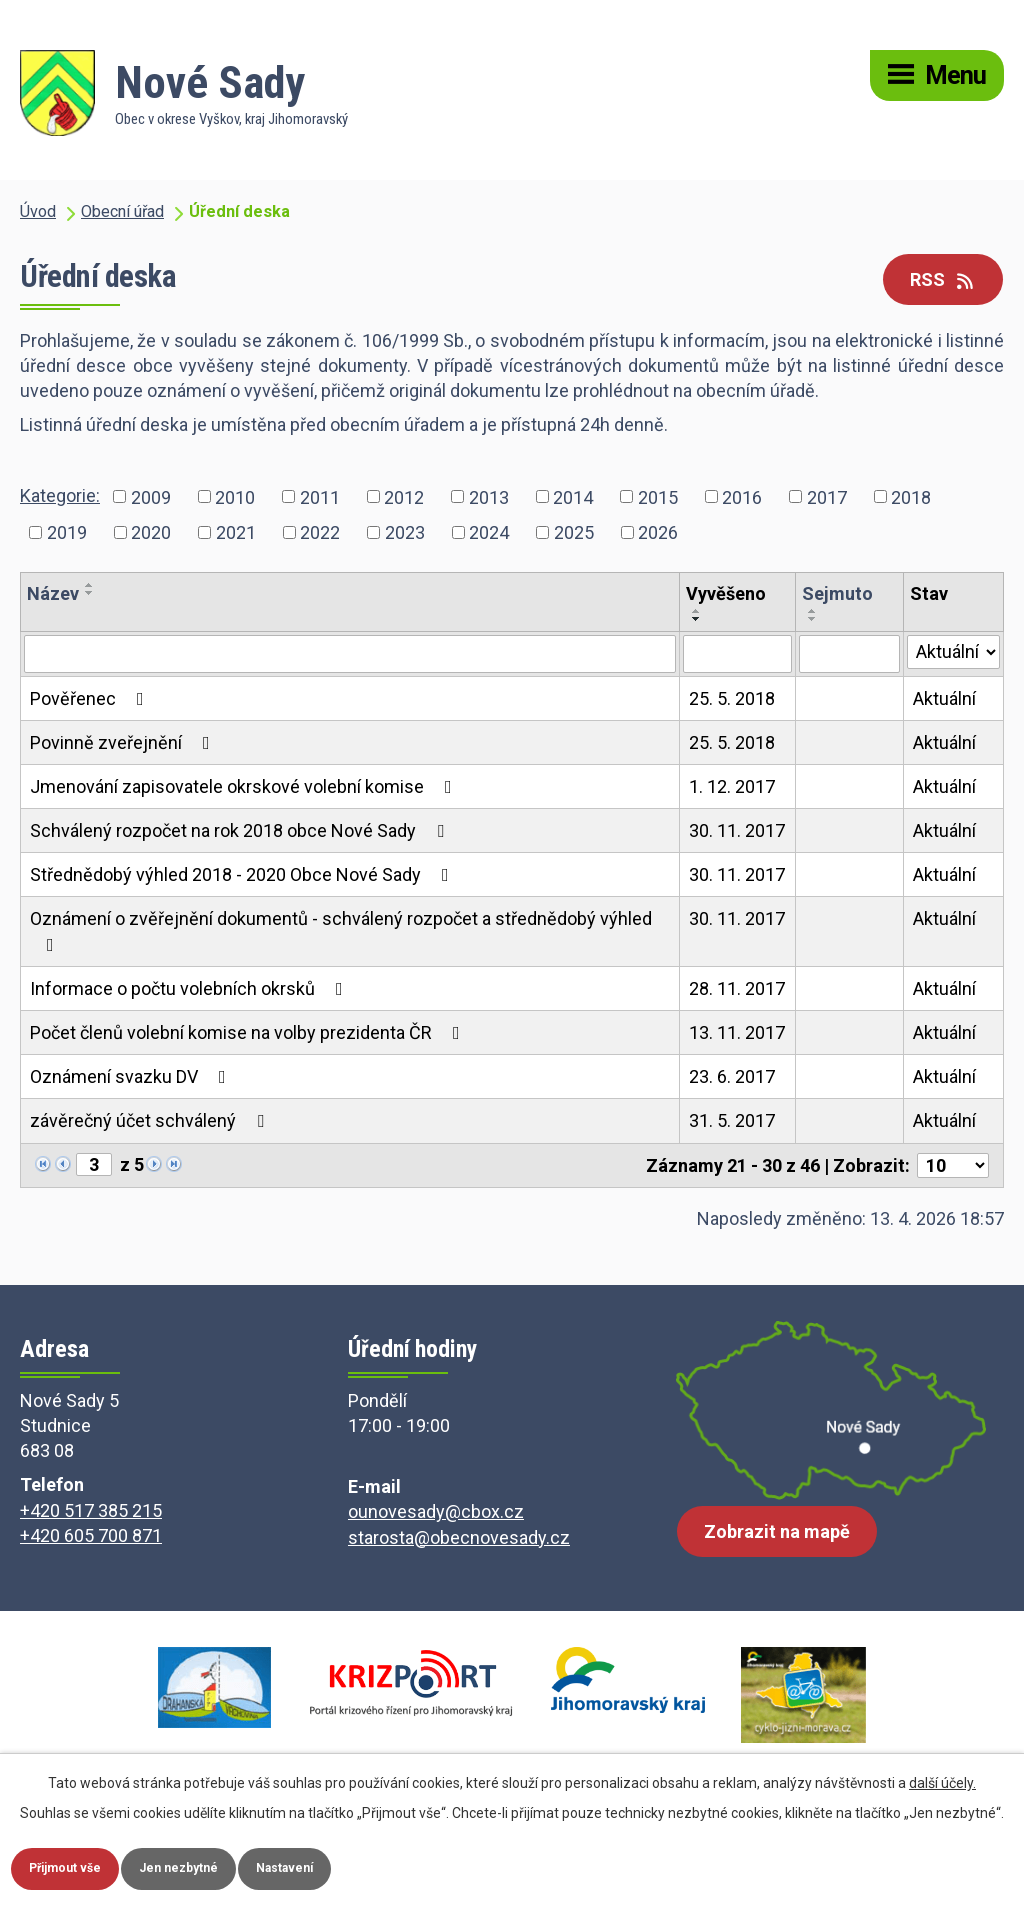 The height and width of the screenshot is (1914, 1024). What do you see at coordinates (737, 1032) in the screenshot?
I see `13. 11. 2017` at bounding box center [737, 1032].